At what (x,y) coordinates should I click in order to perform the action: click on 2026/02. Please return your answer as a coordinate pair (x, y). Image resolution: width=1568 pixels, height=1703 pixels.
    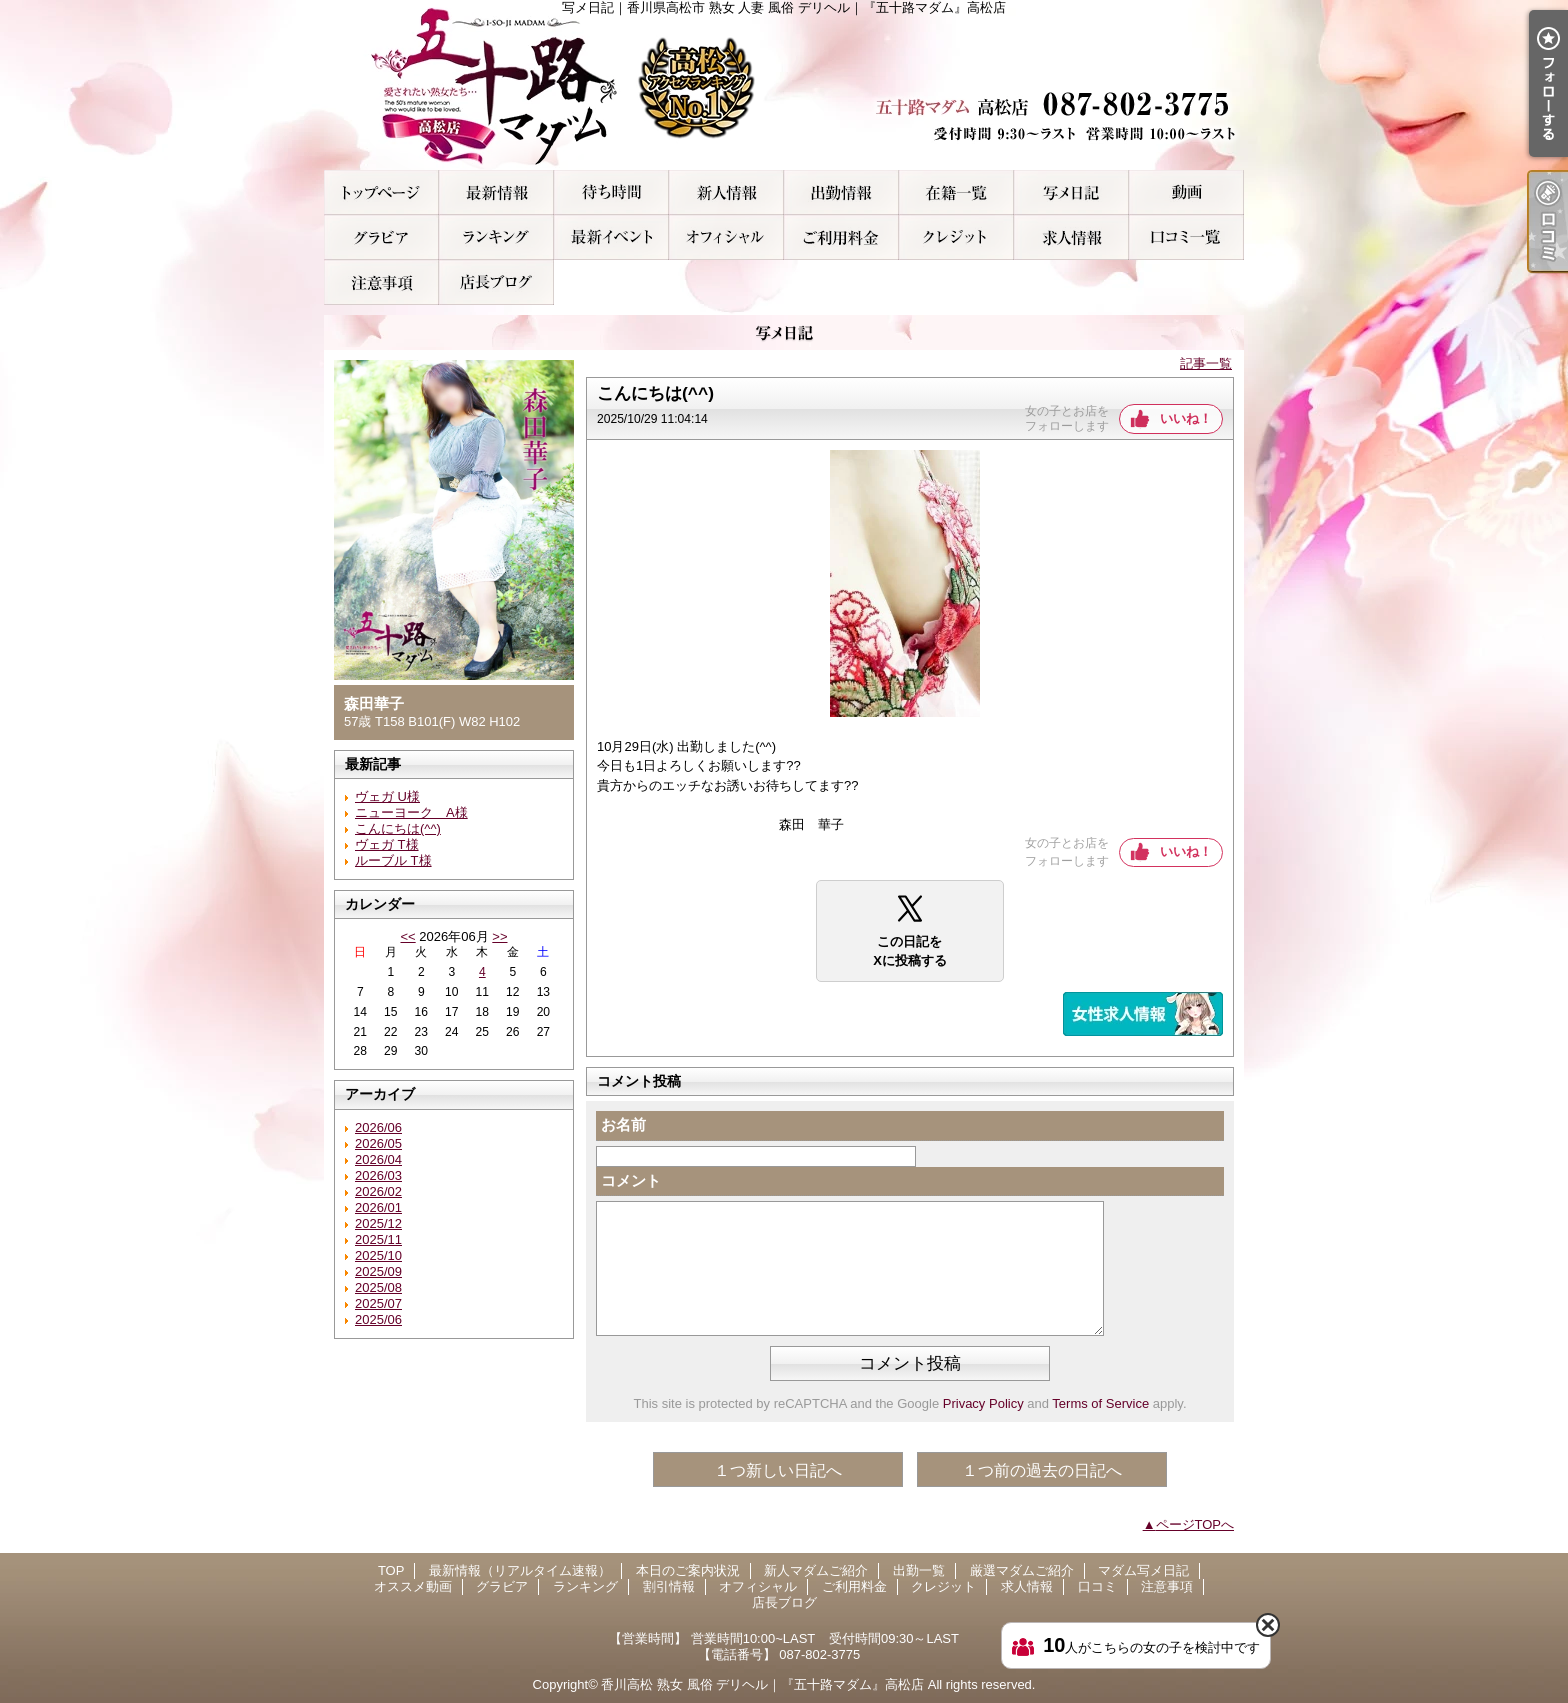
    Looking at the image, I should click on (378, 1191).